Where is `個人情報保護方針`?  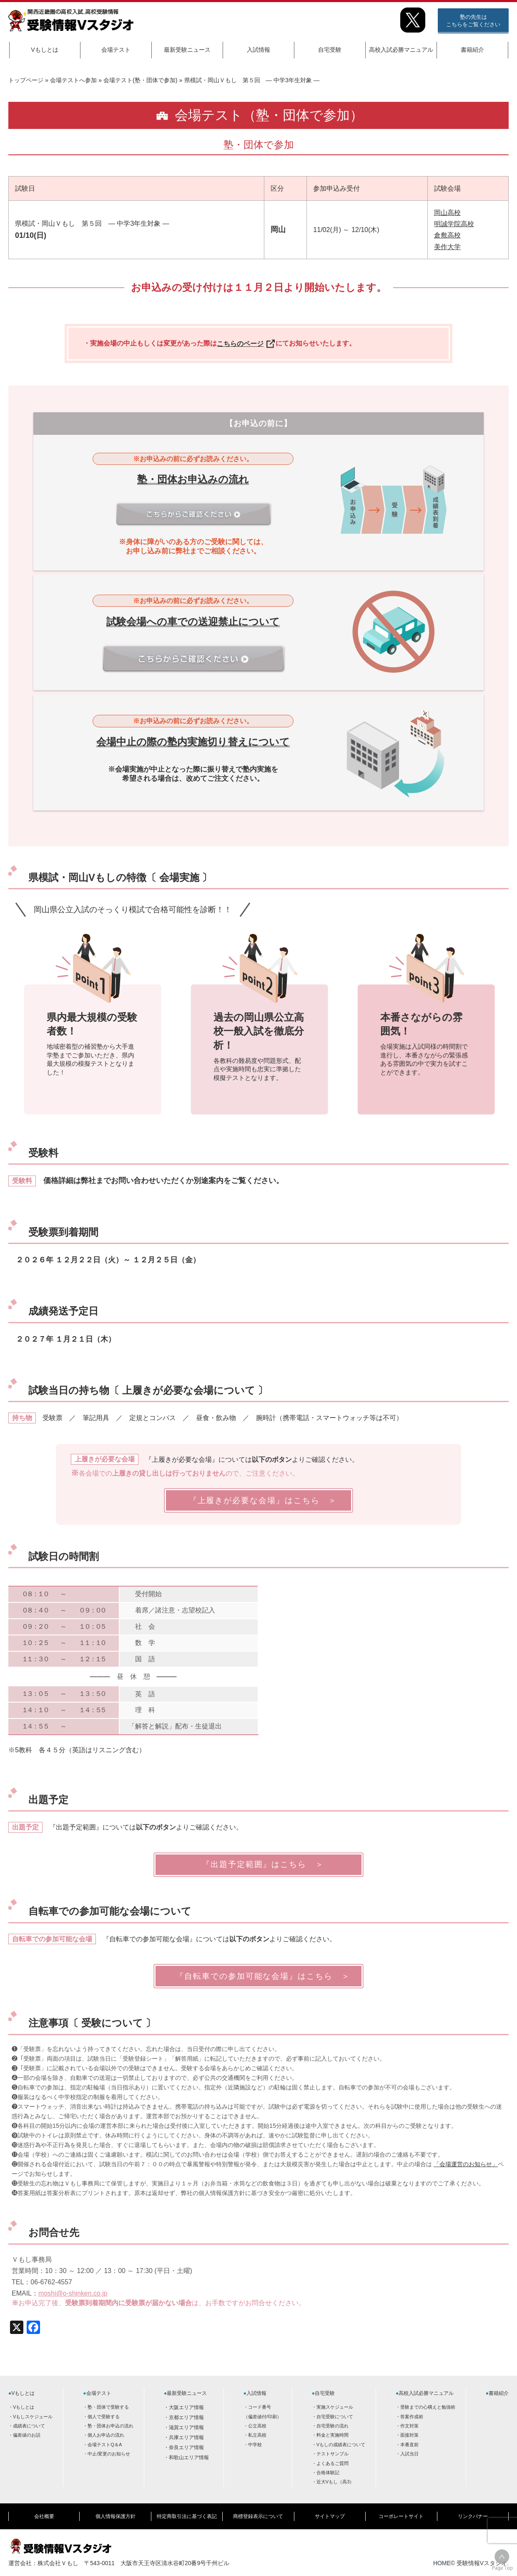 個人情報保護方針 is located at coordinates (115, 2516).